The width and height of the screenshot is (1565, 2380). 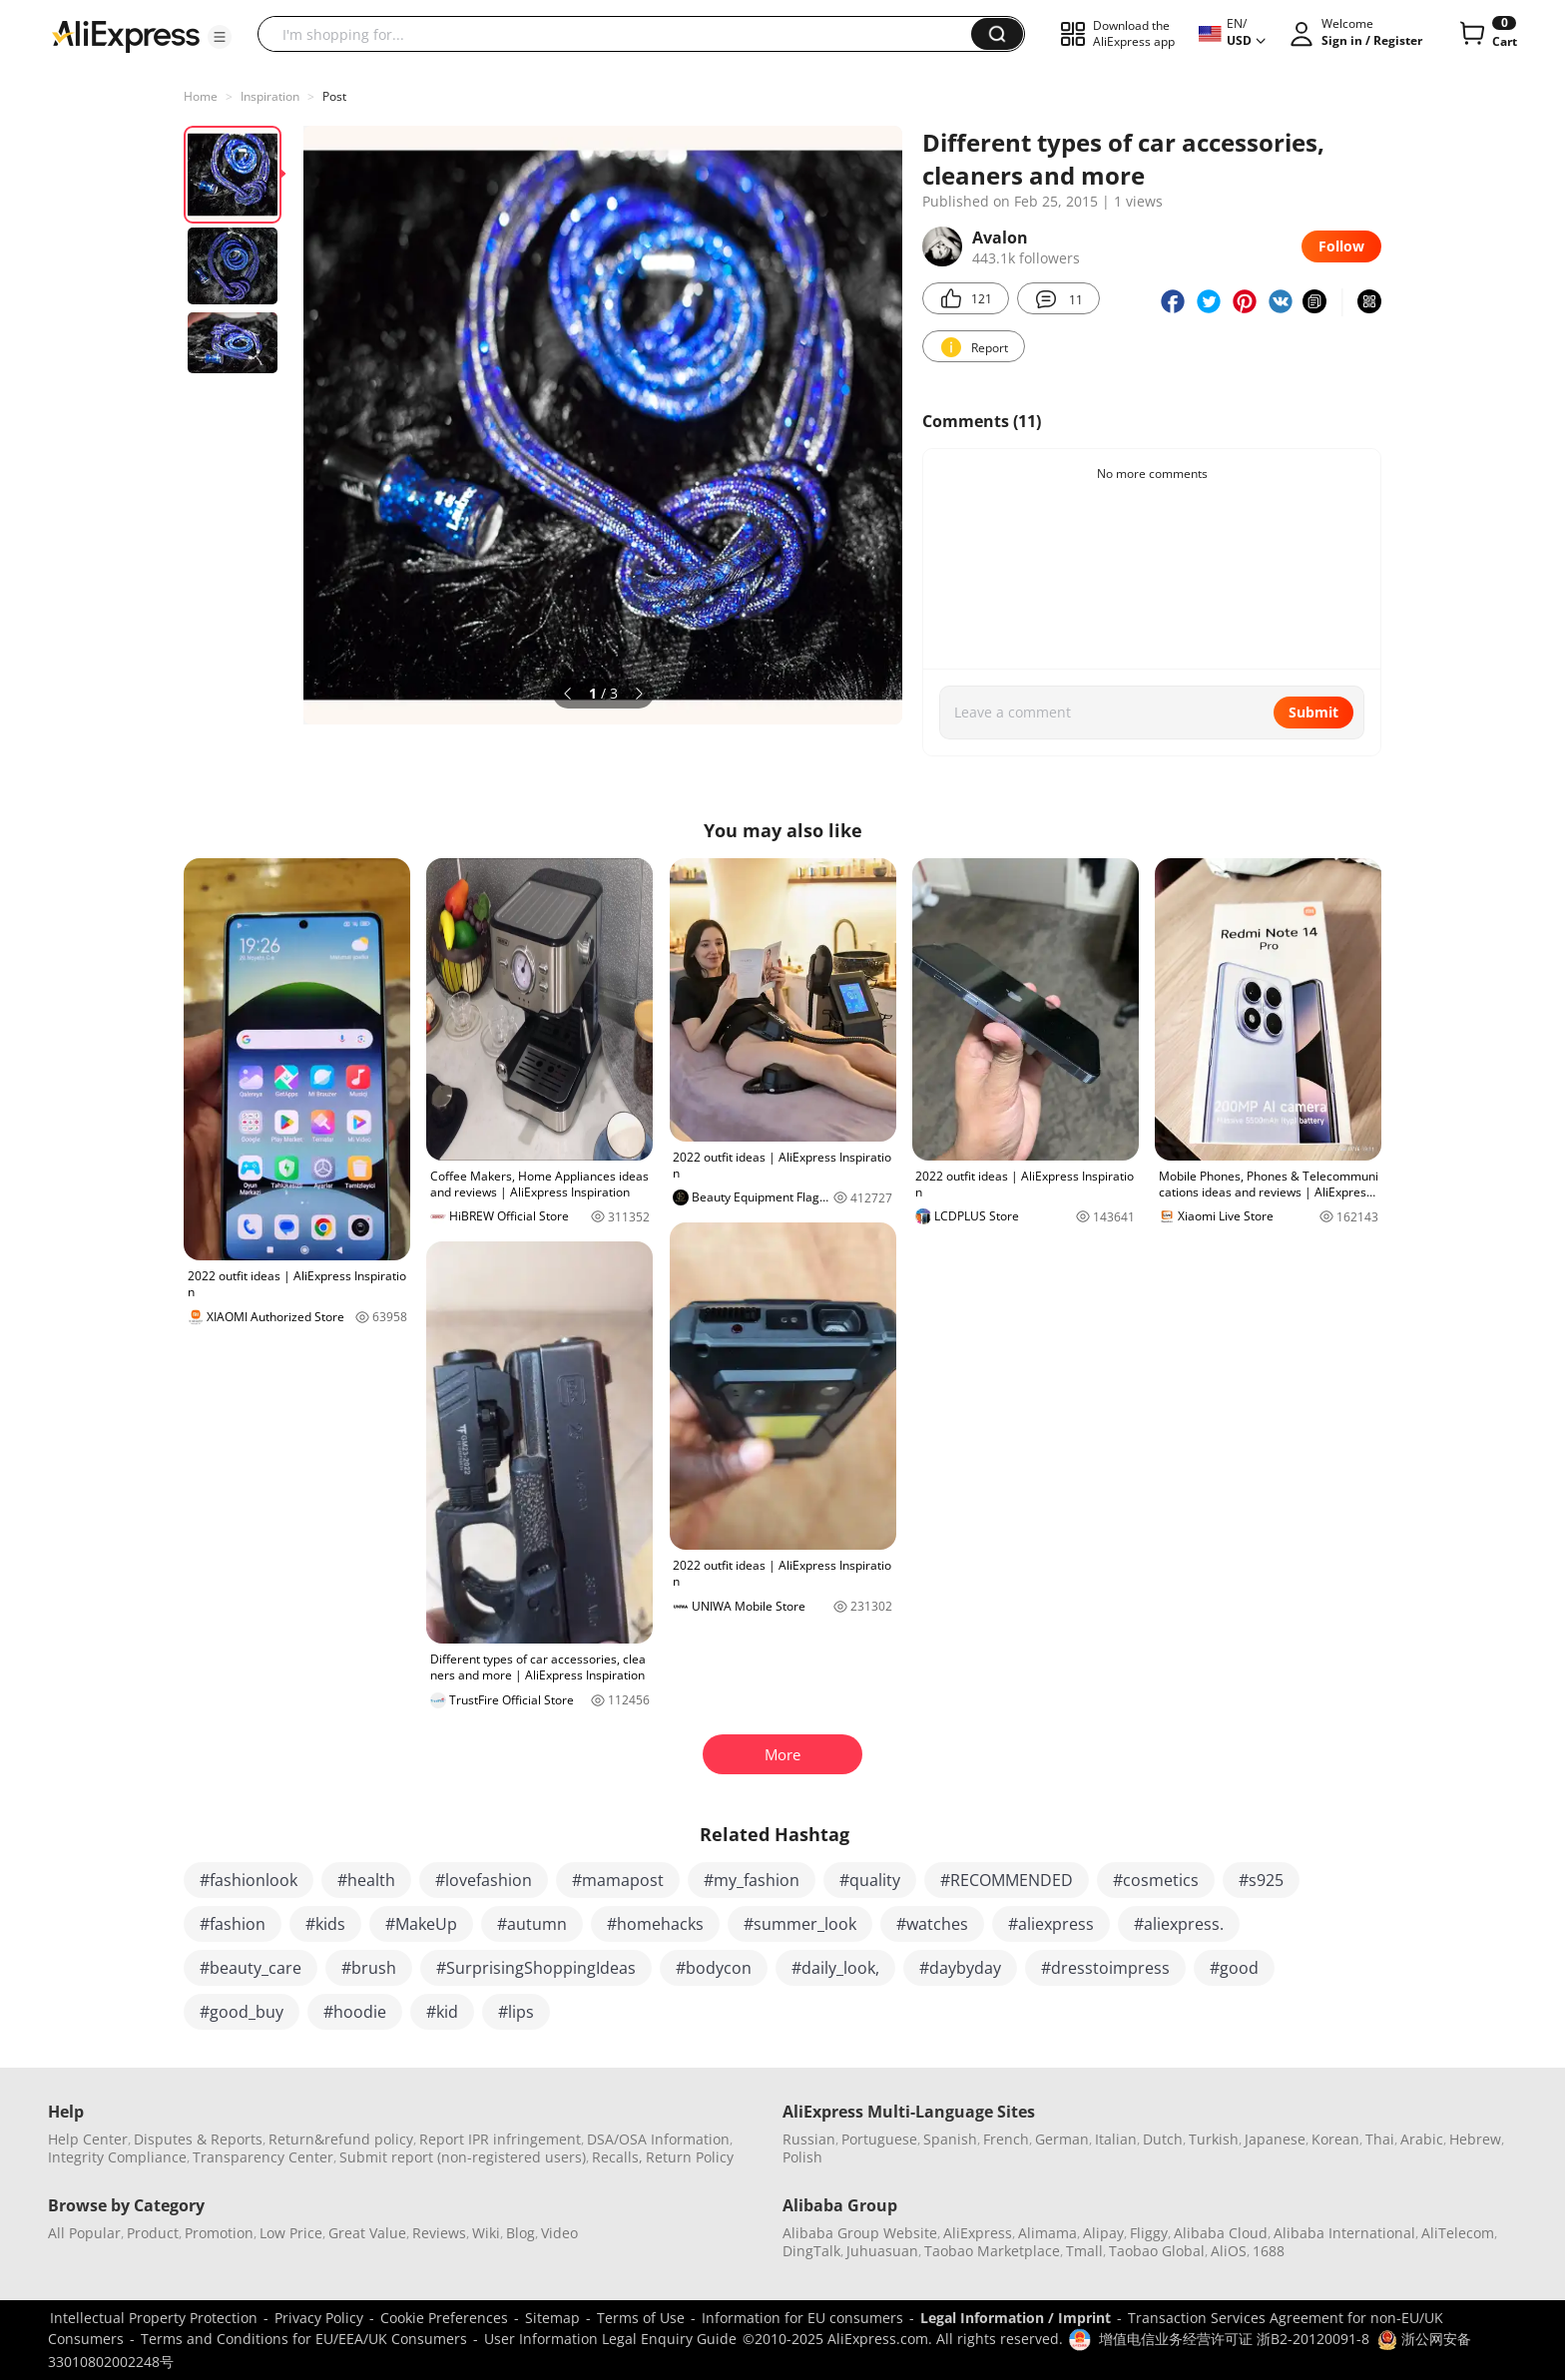 I want to click on Taobao Marketplace, so click(x=992, y=2250).